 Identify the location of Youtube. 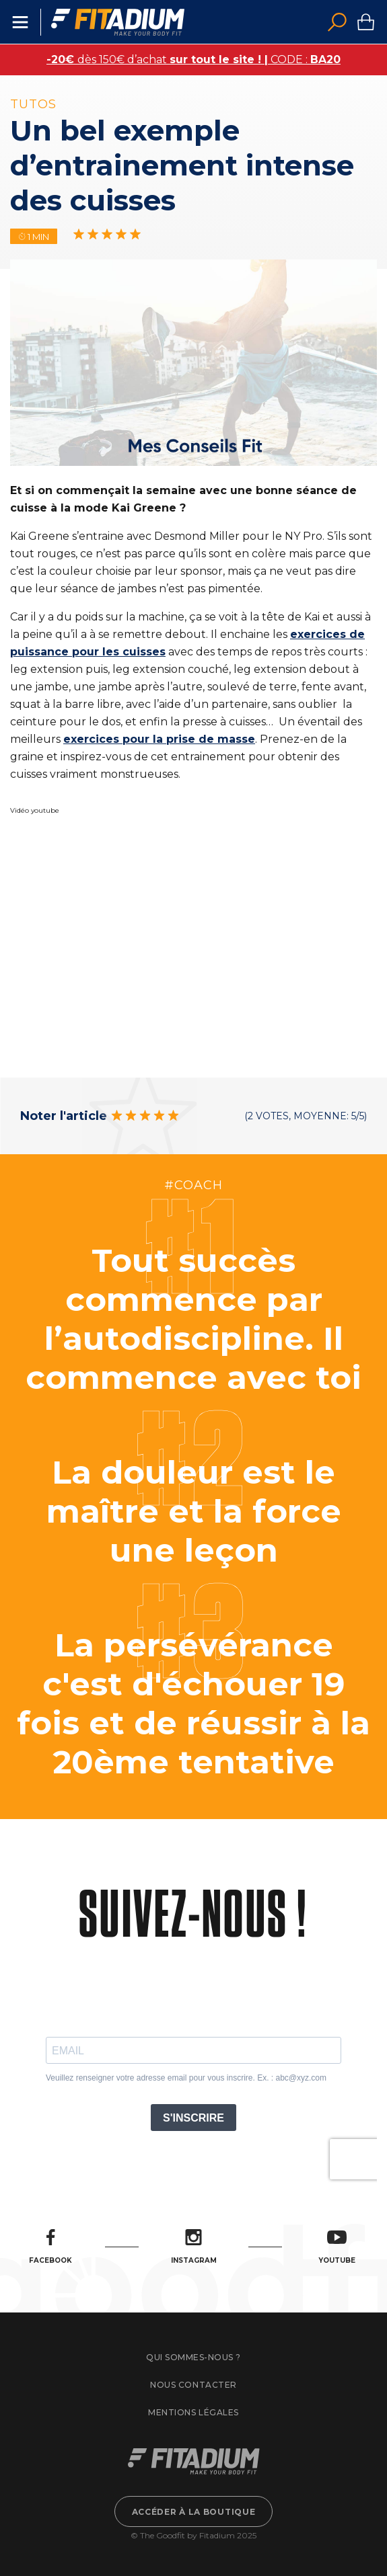
(336, 2247).